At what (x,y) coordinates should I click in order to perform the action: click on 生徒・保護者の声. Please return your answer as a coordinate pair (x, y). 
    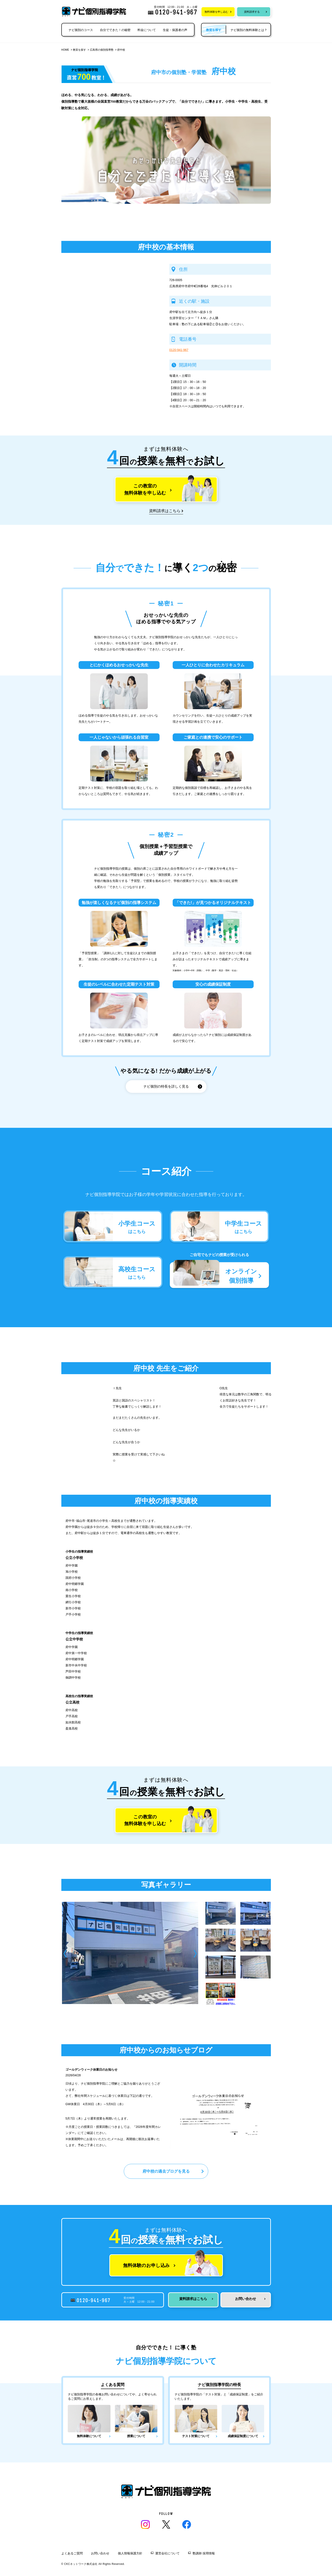
    Looking at the image, I should click on (175, 30).